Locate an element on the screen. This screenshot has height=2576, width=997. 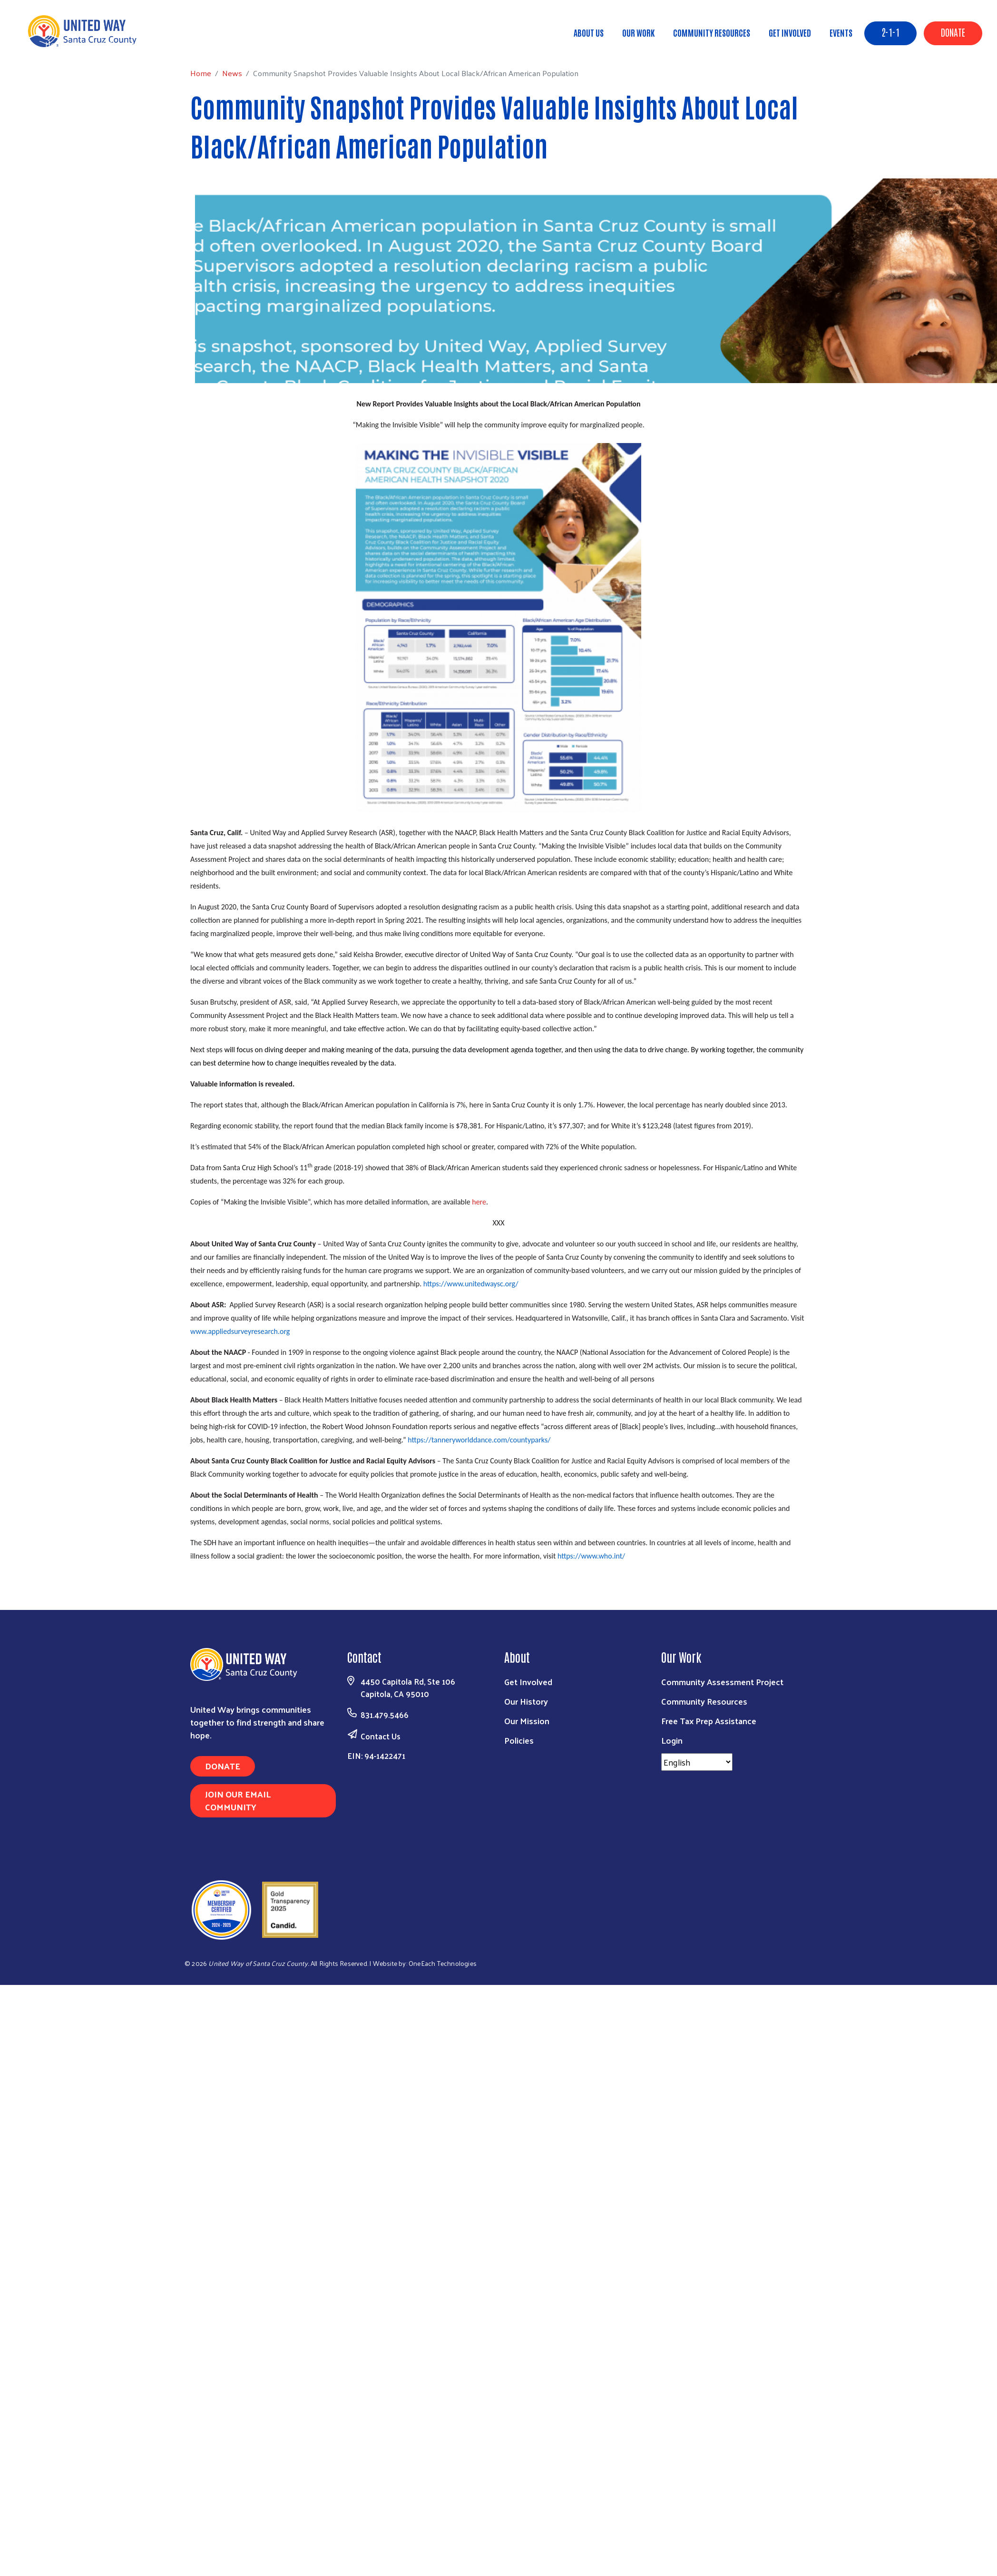
Login is located at coordinates (672, 1740).